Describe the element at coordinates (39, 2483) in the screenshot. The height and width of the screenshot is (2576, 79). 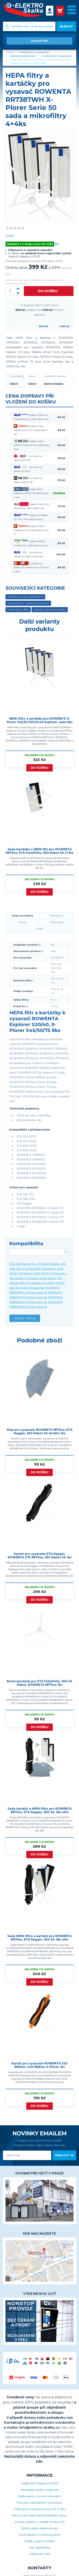
I see `Výdejní BOX Klapkova 473/33` at that location.